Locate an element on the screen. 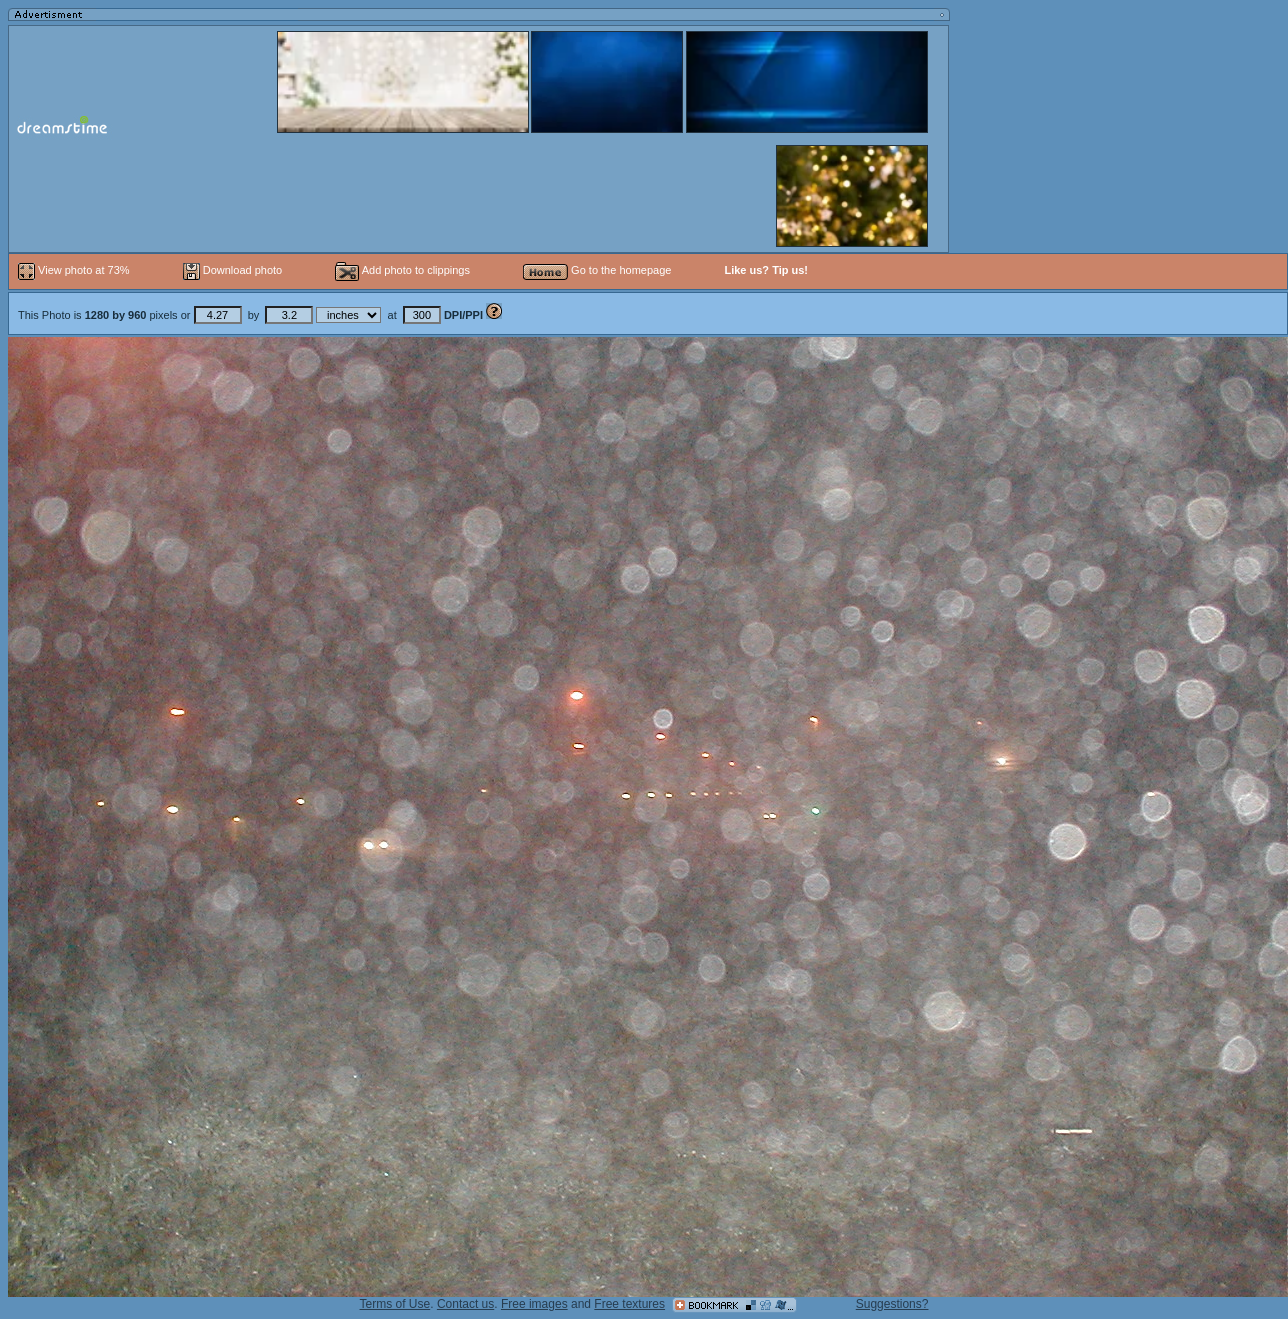 Image resolution: width=1288 pixels, height=1319 pixels. Free textures is located at coordinates (629, 1304).